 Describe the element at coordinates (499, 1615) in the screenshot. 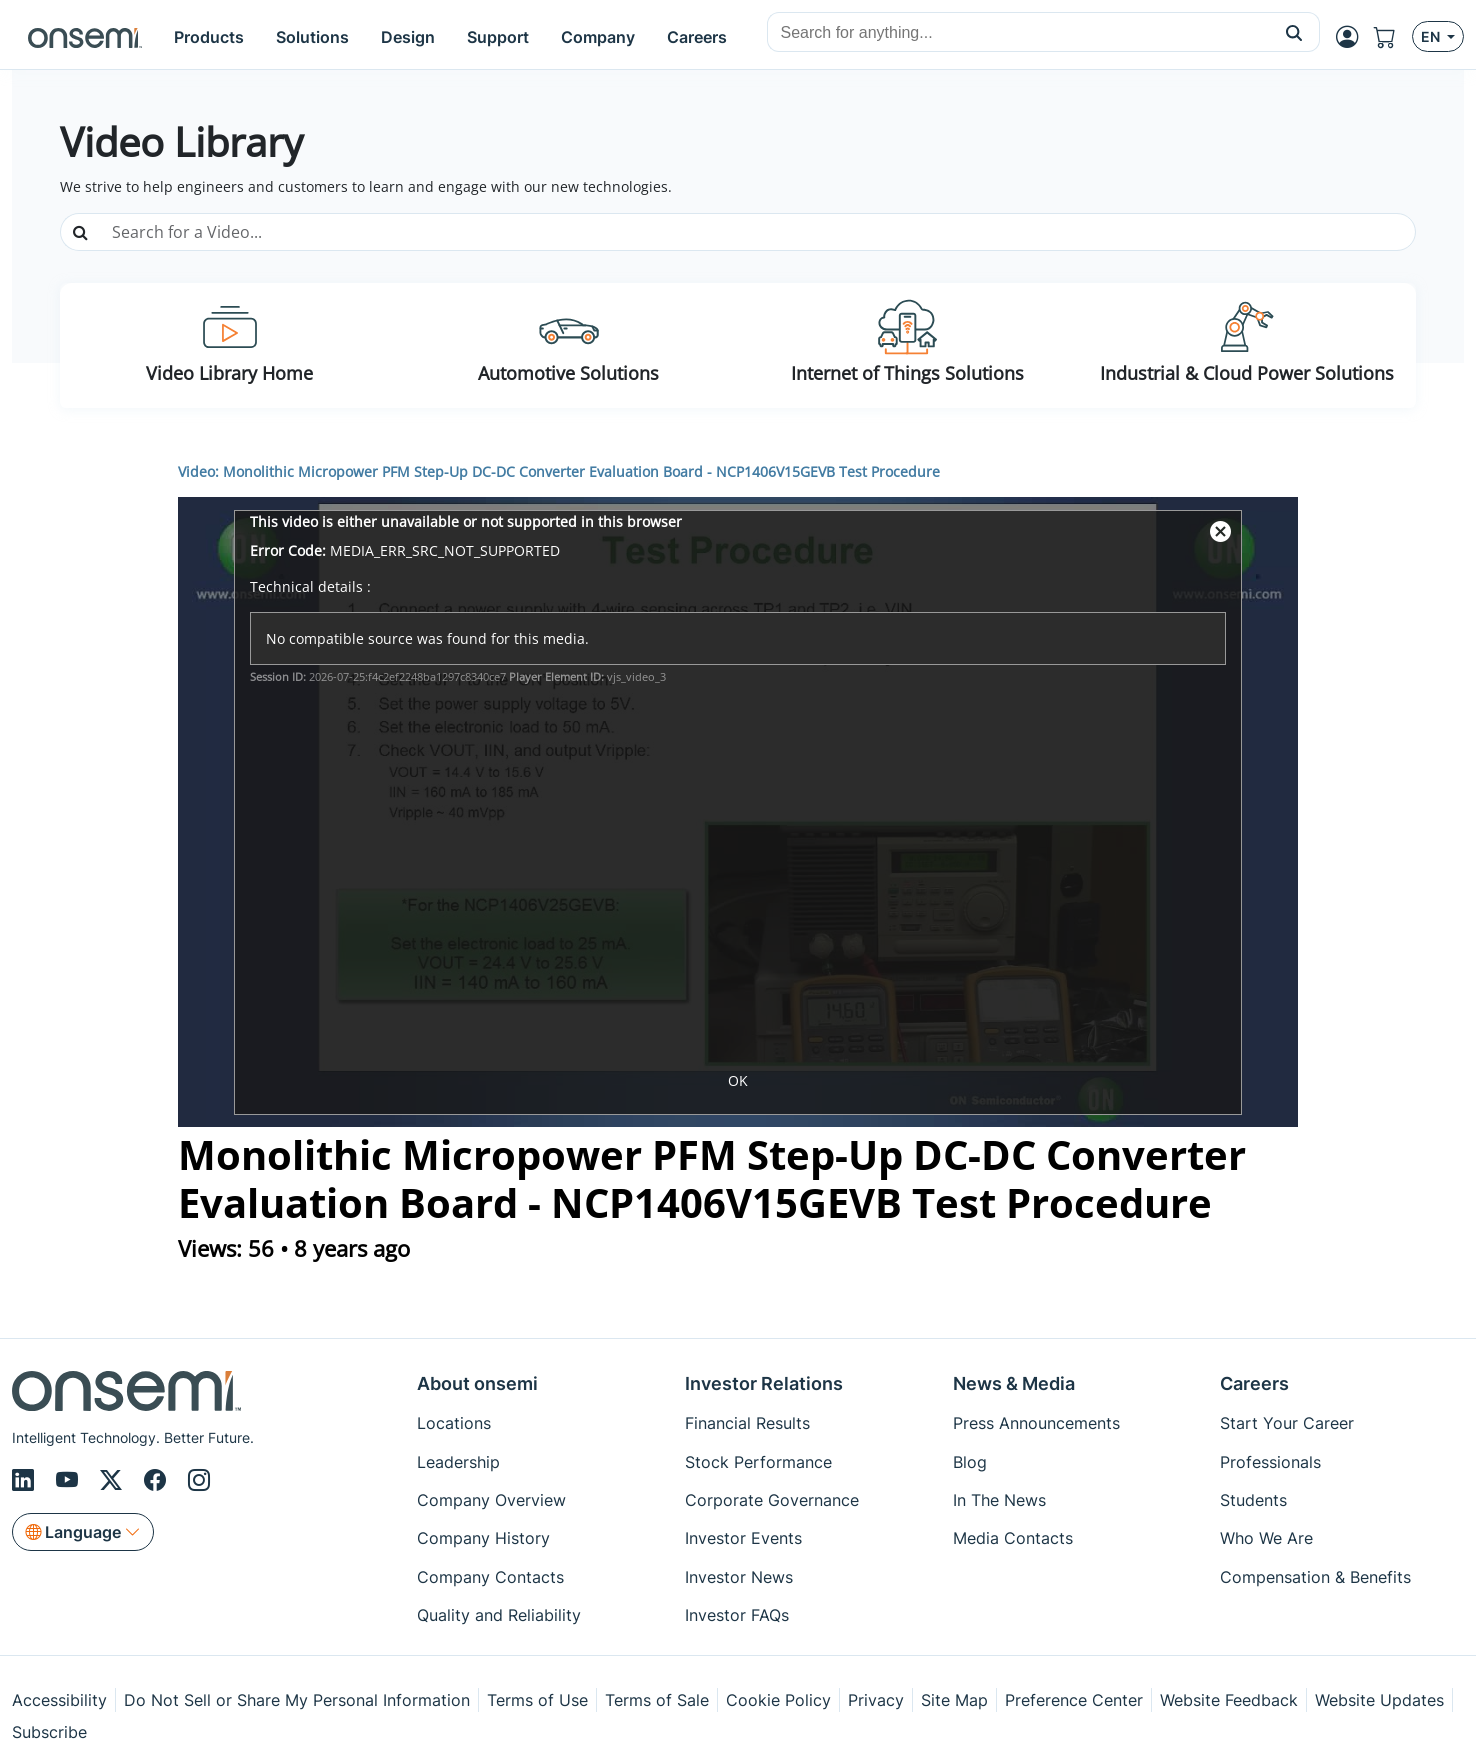

I see `Quality and Reliability` at that location.